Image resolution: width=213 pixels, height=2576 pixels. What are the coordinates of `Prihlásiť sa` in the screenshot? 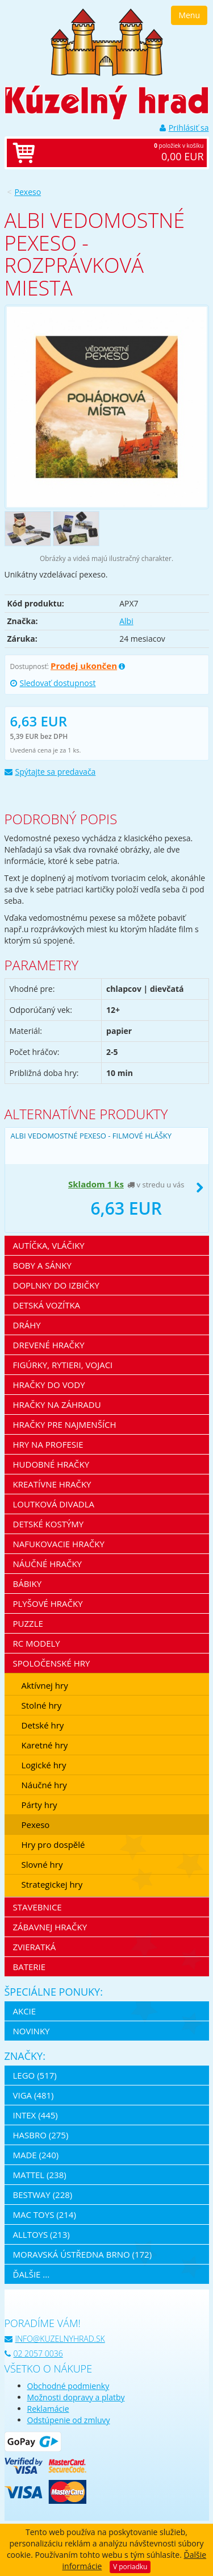 It's located at (184, 127).